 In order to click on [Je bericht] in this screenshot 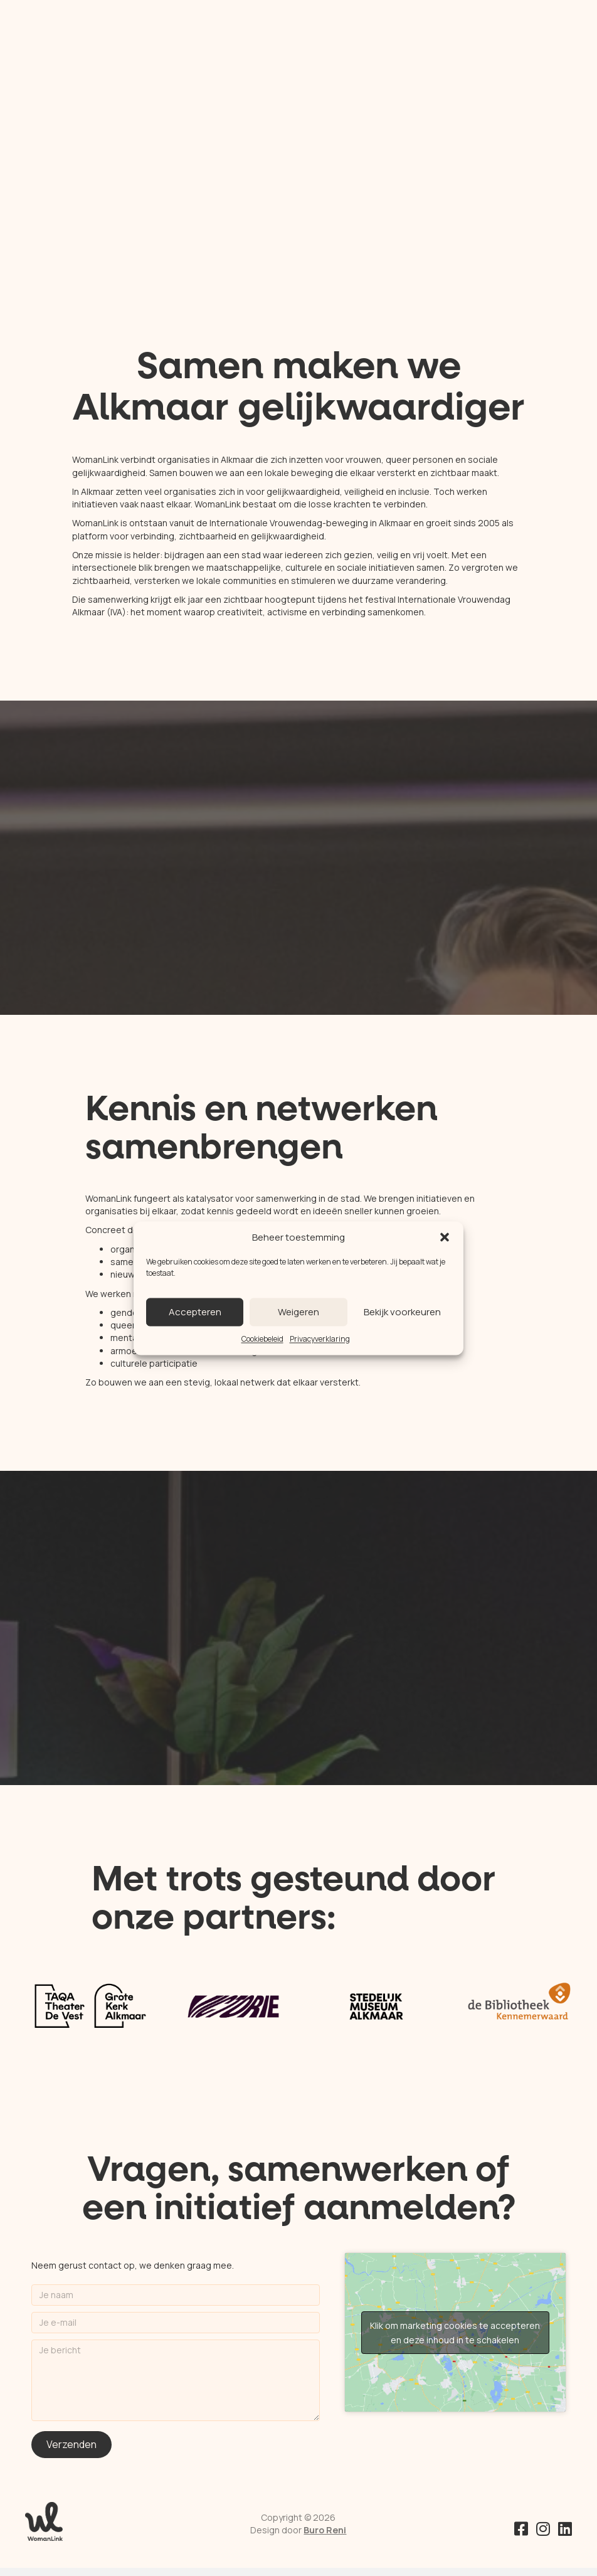, I will do `click(175, 2380)`.